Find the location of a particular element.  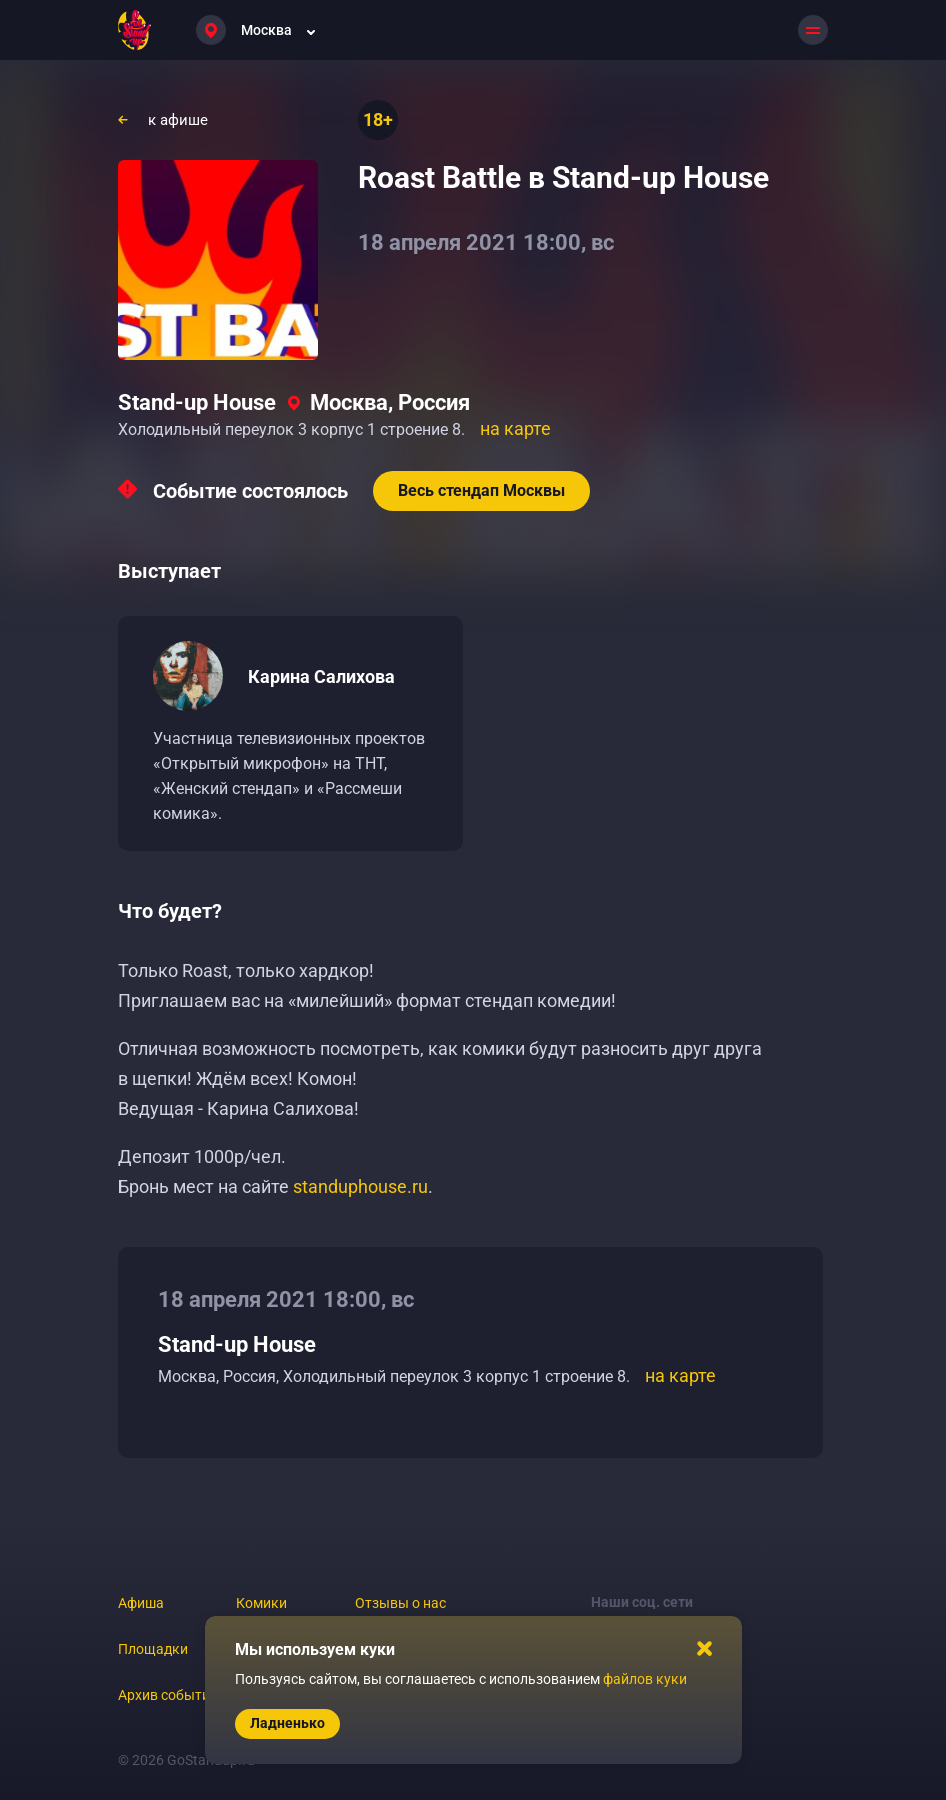

Отзывы о нас is located at coordinates (400, 1603).